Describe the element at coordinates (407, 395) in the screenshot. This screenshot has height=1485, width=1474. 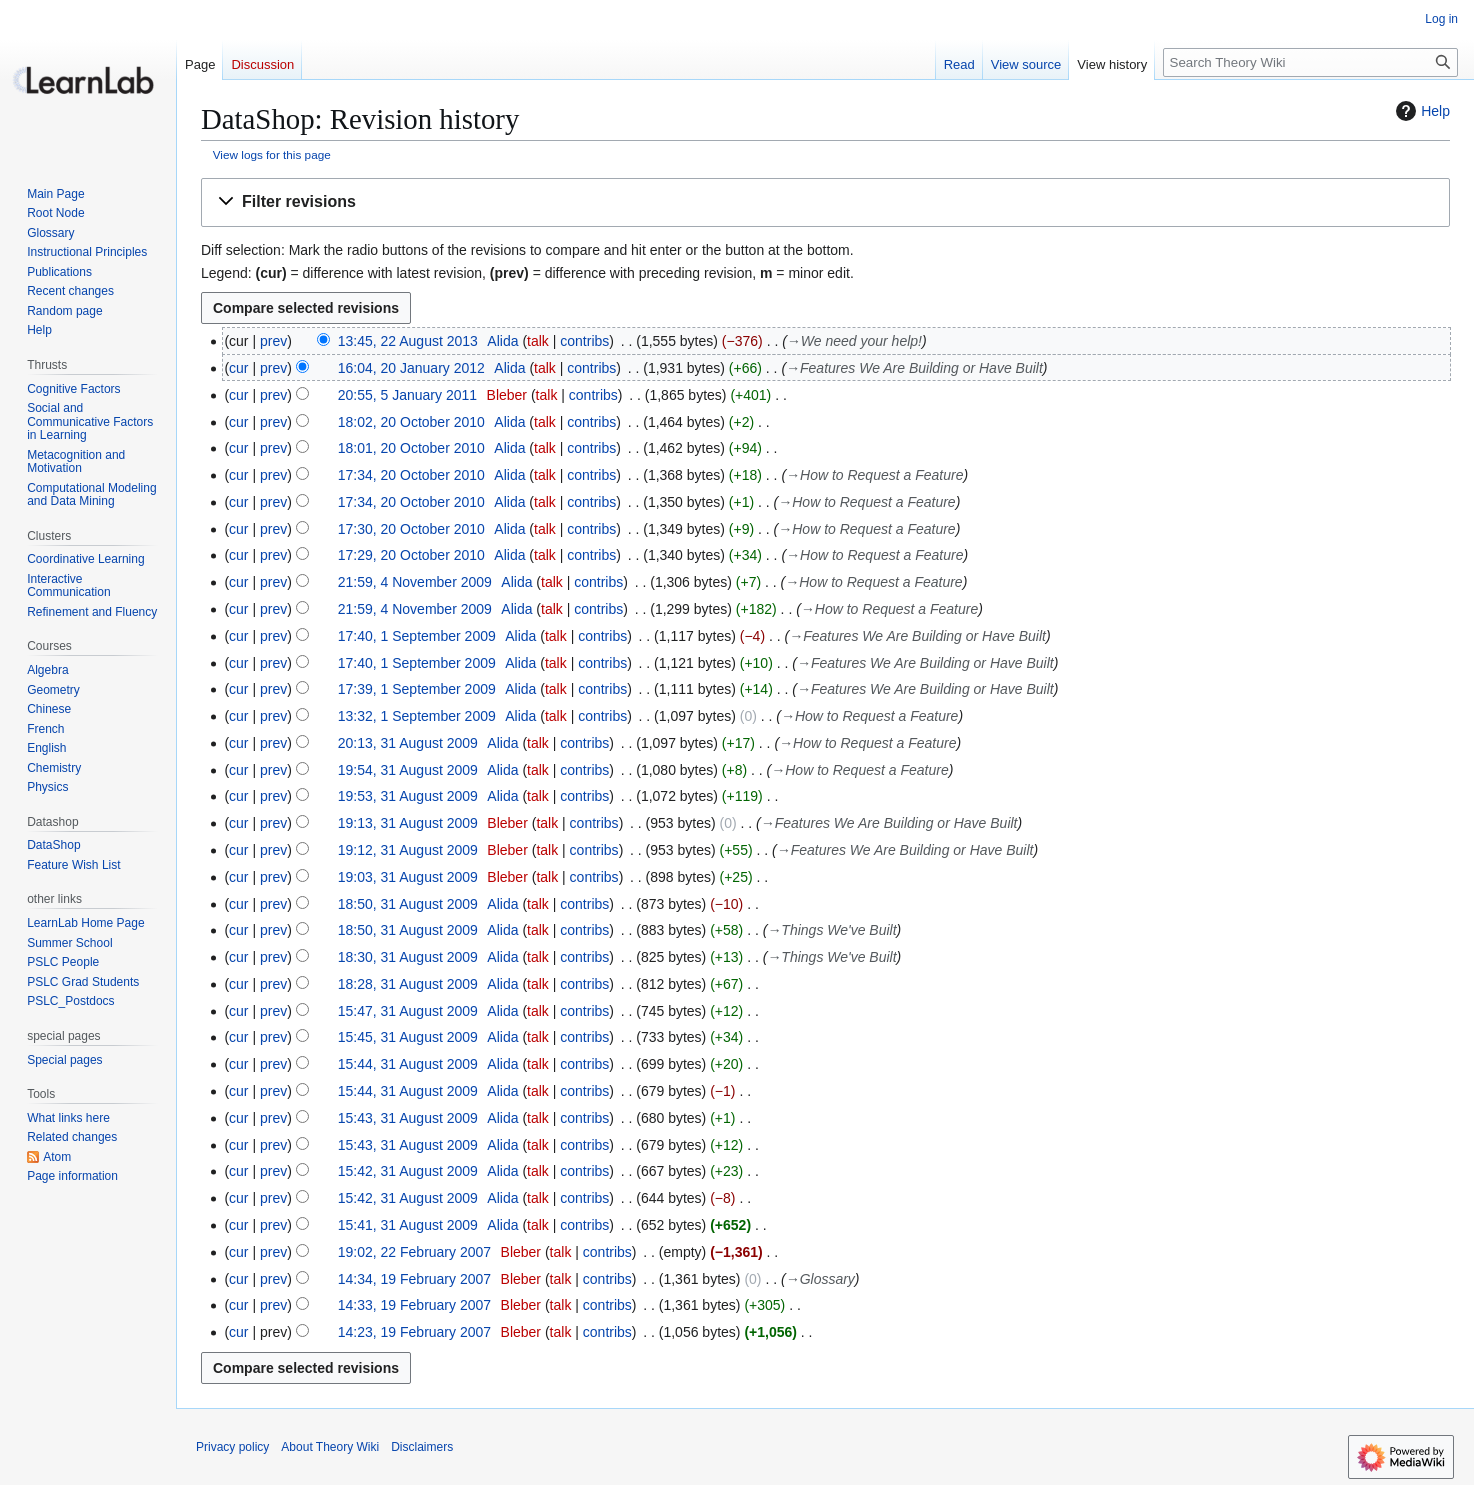
I see `20:55, 5 January 2011` at that location.